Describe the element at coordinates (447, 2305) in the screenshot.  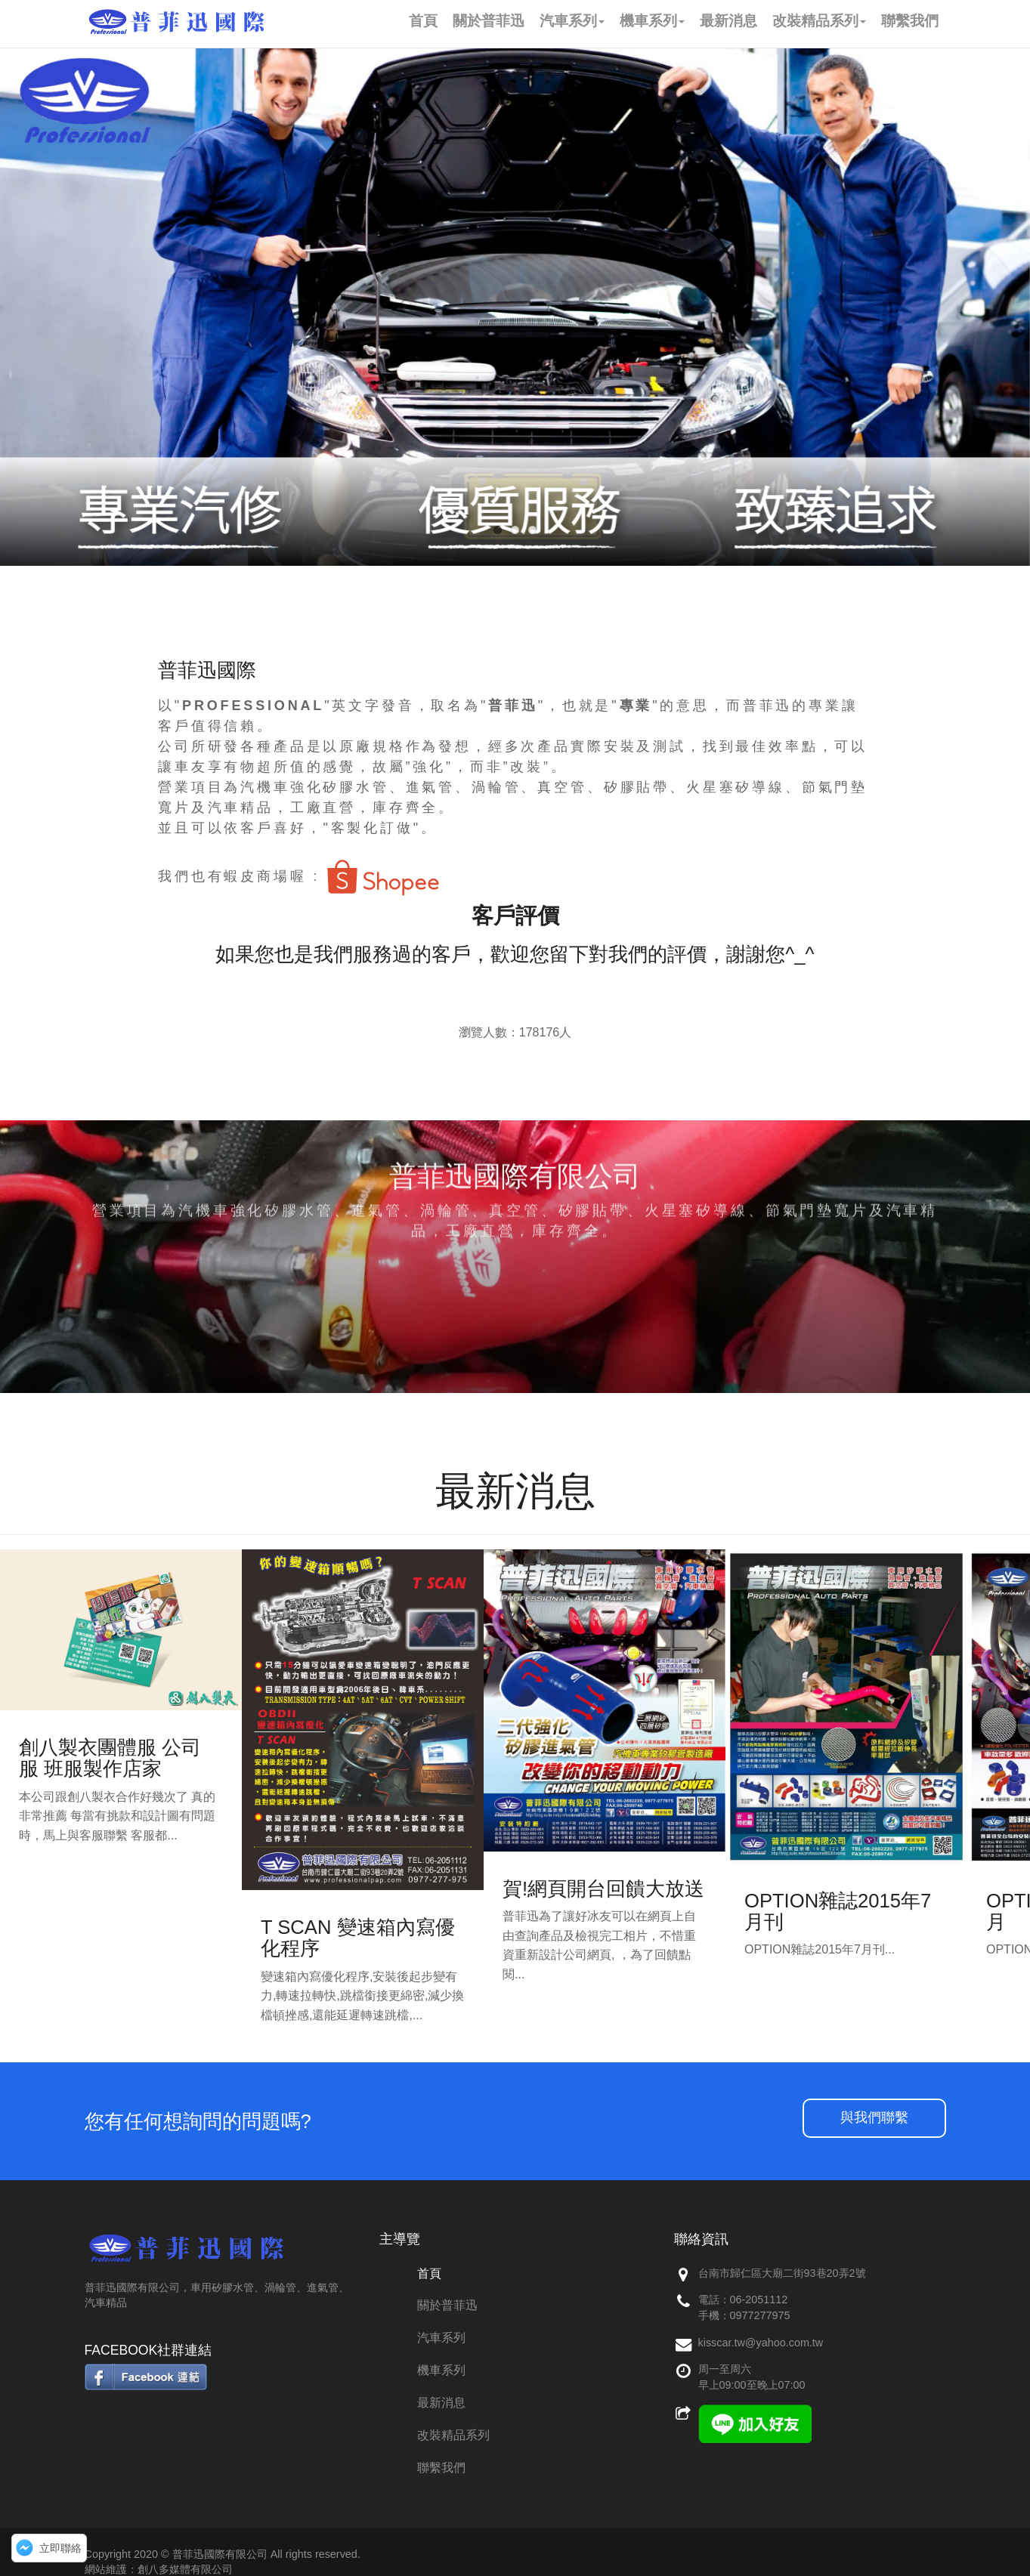
I see `關於普菲迅` at that location.